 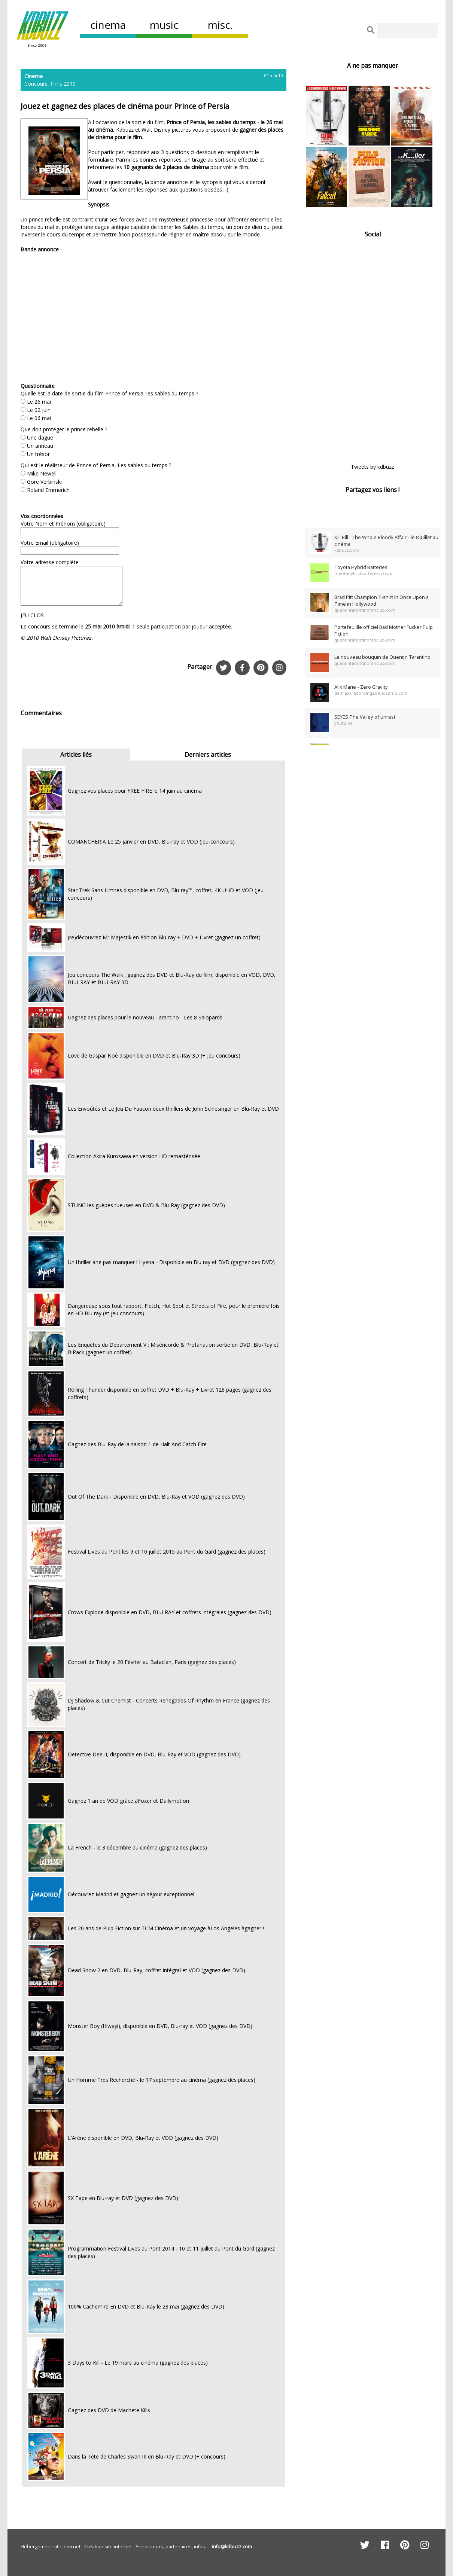 I want to click on Out Of The Dark - Disponible en DVD, Blu-Ray et VOD (gagnez des DVD), so click(x=156, y=1496).